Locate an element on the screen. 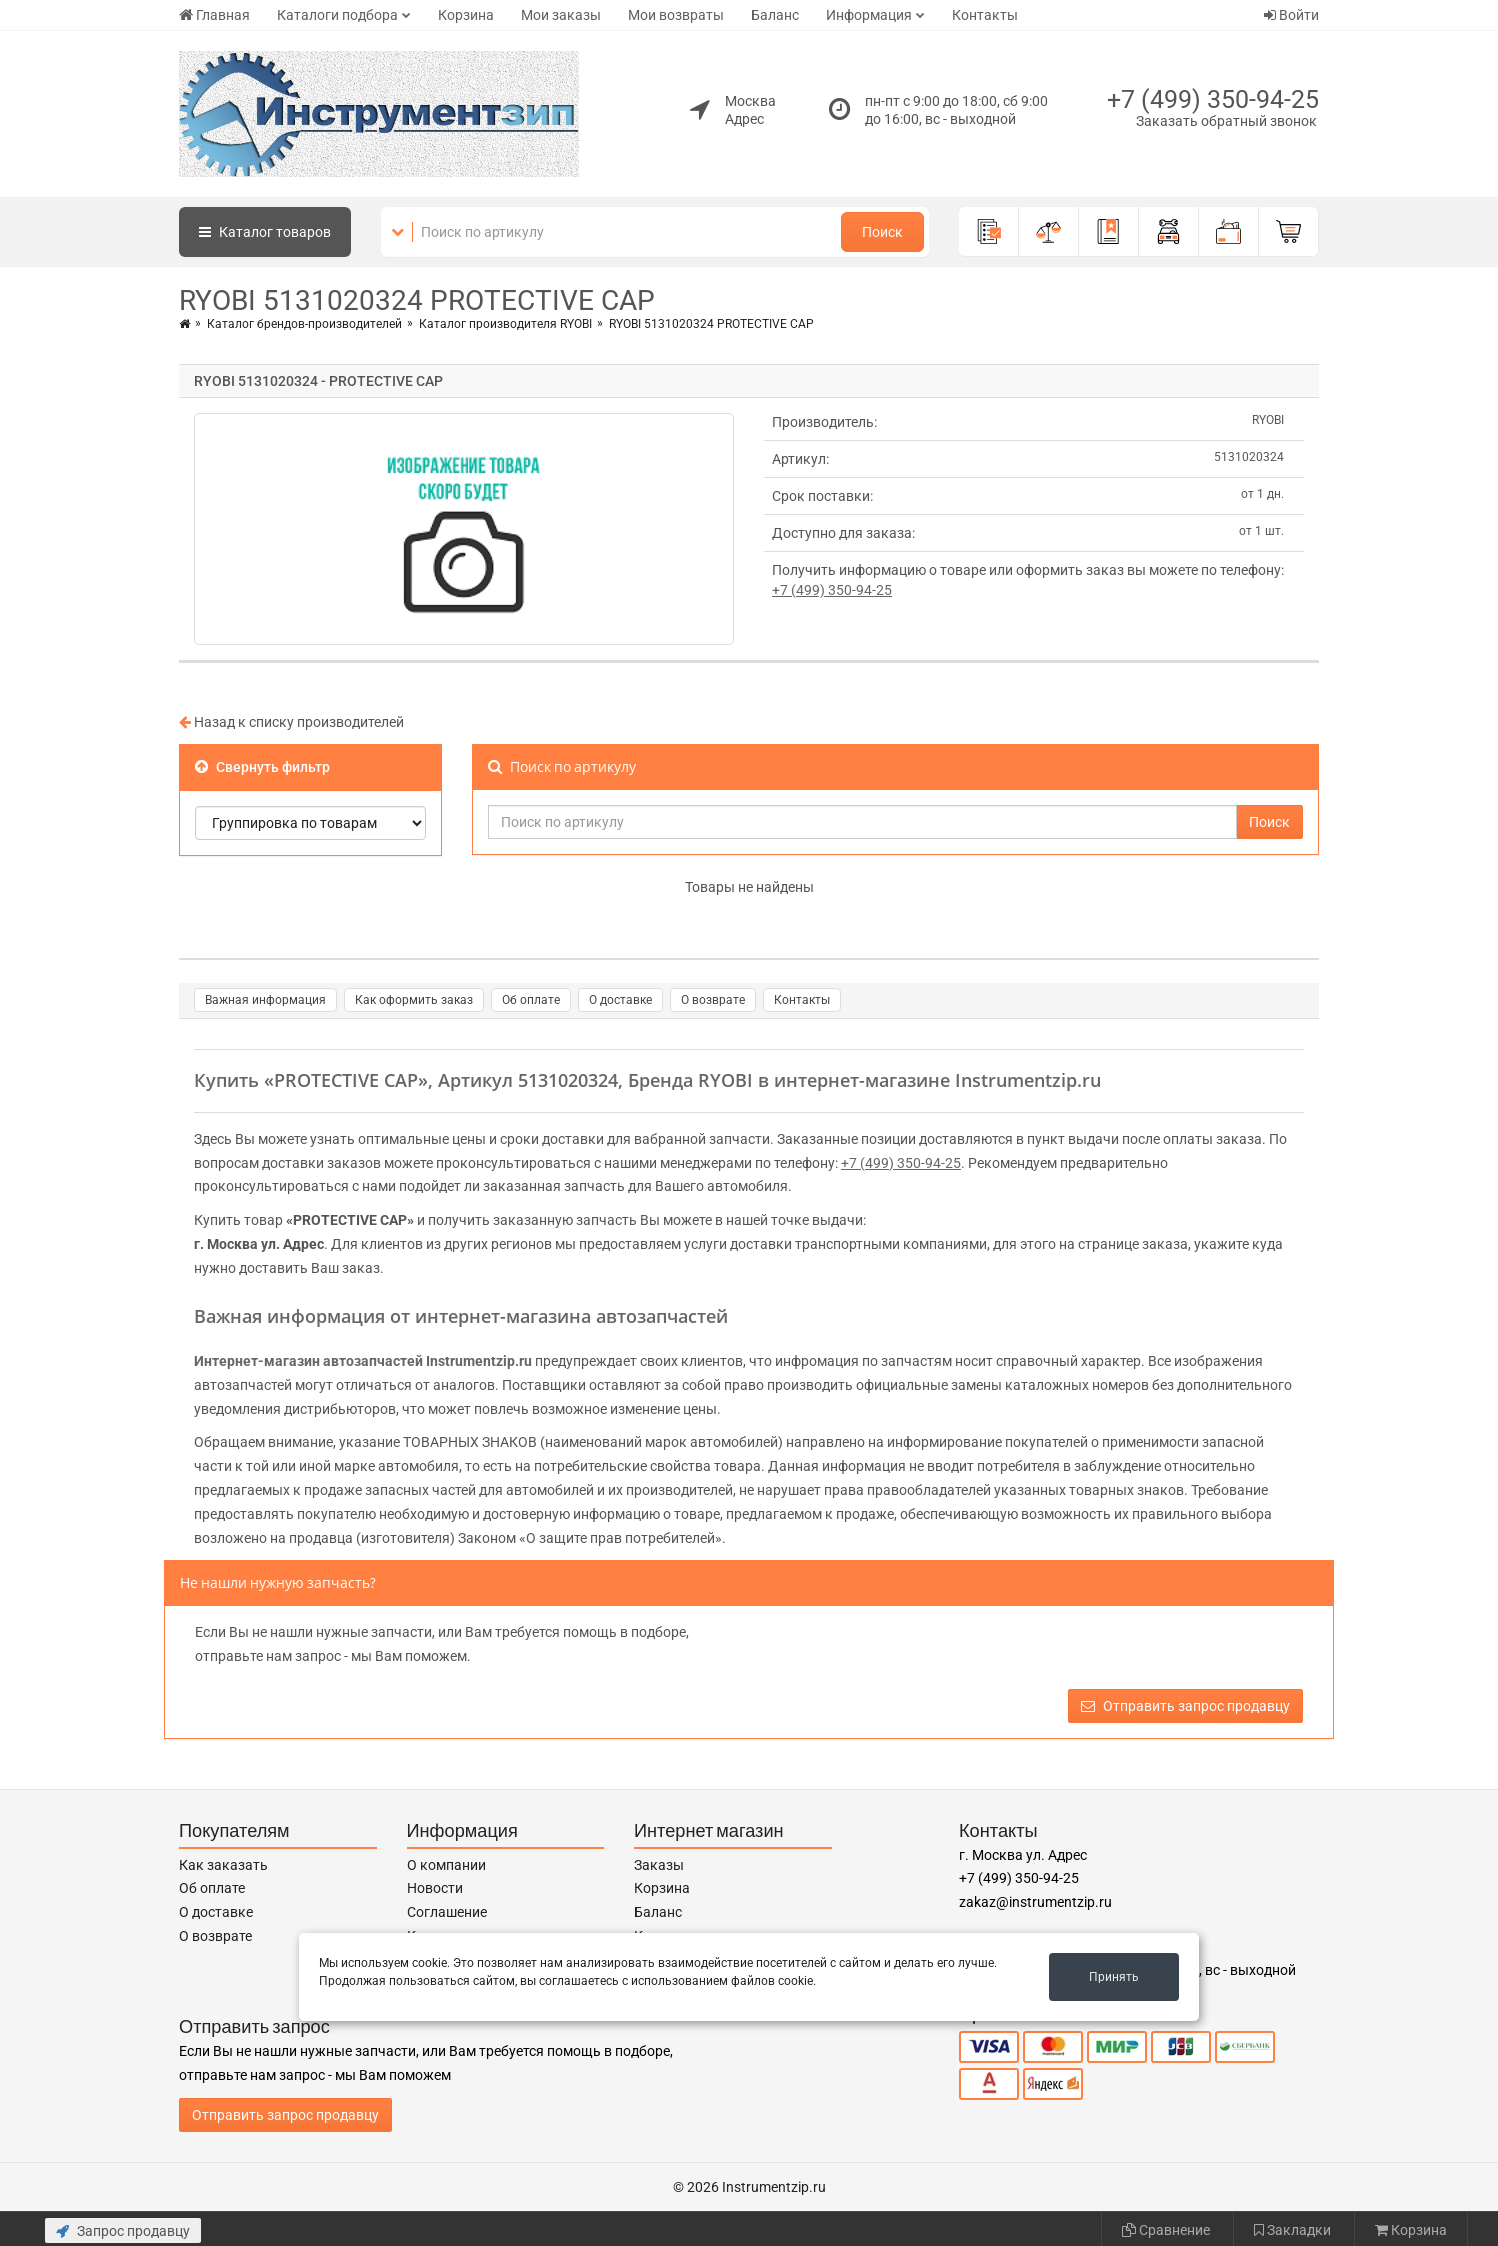  Каталог is located at coordinates (265, 232).